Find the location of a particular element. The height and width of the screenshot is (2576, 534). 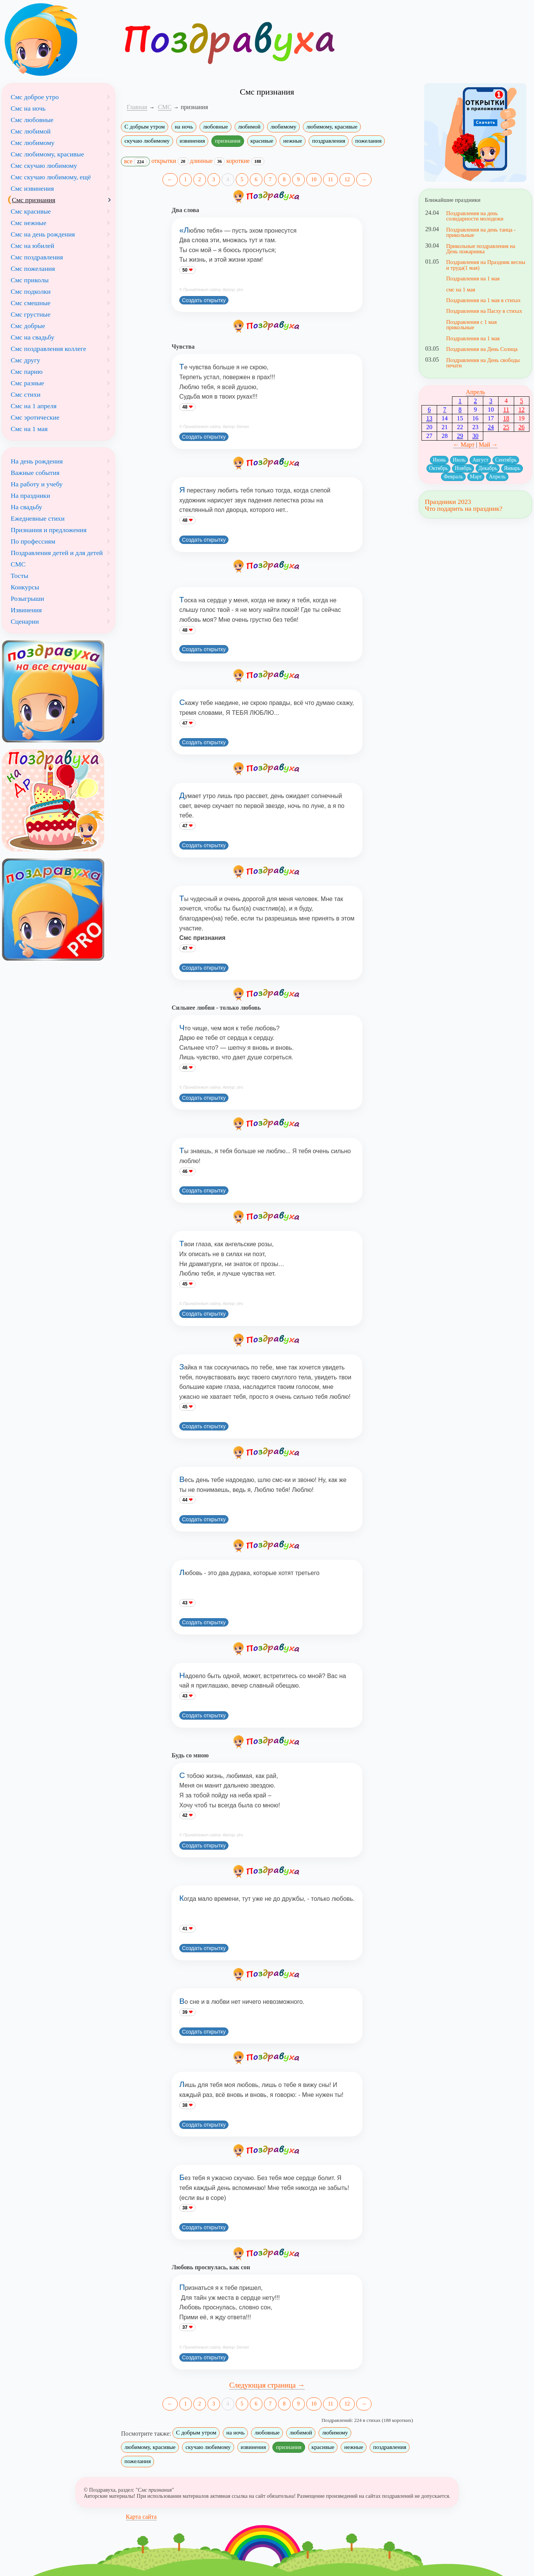

На праздники is located at coordinates (30, 495).